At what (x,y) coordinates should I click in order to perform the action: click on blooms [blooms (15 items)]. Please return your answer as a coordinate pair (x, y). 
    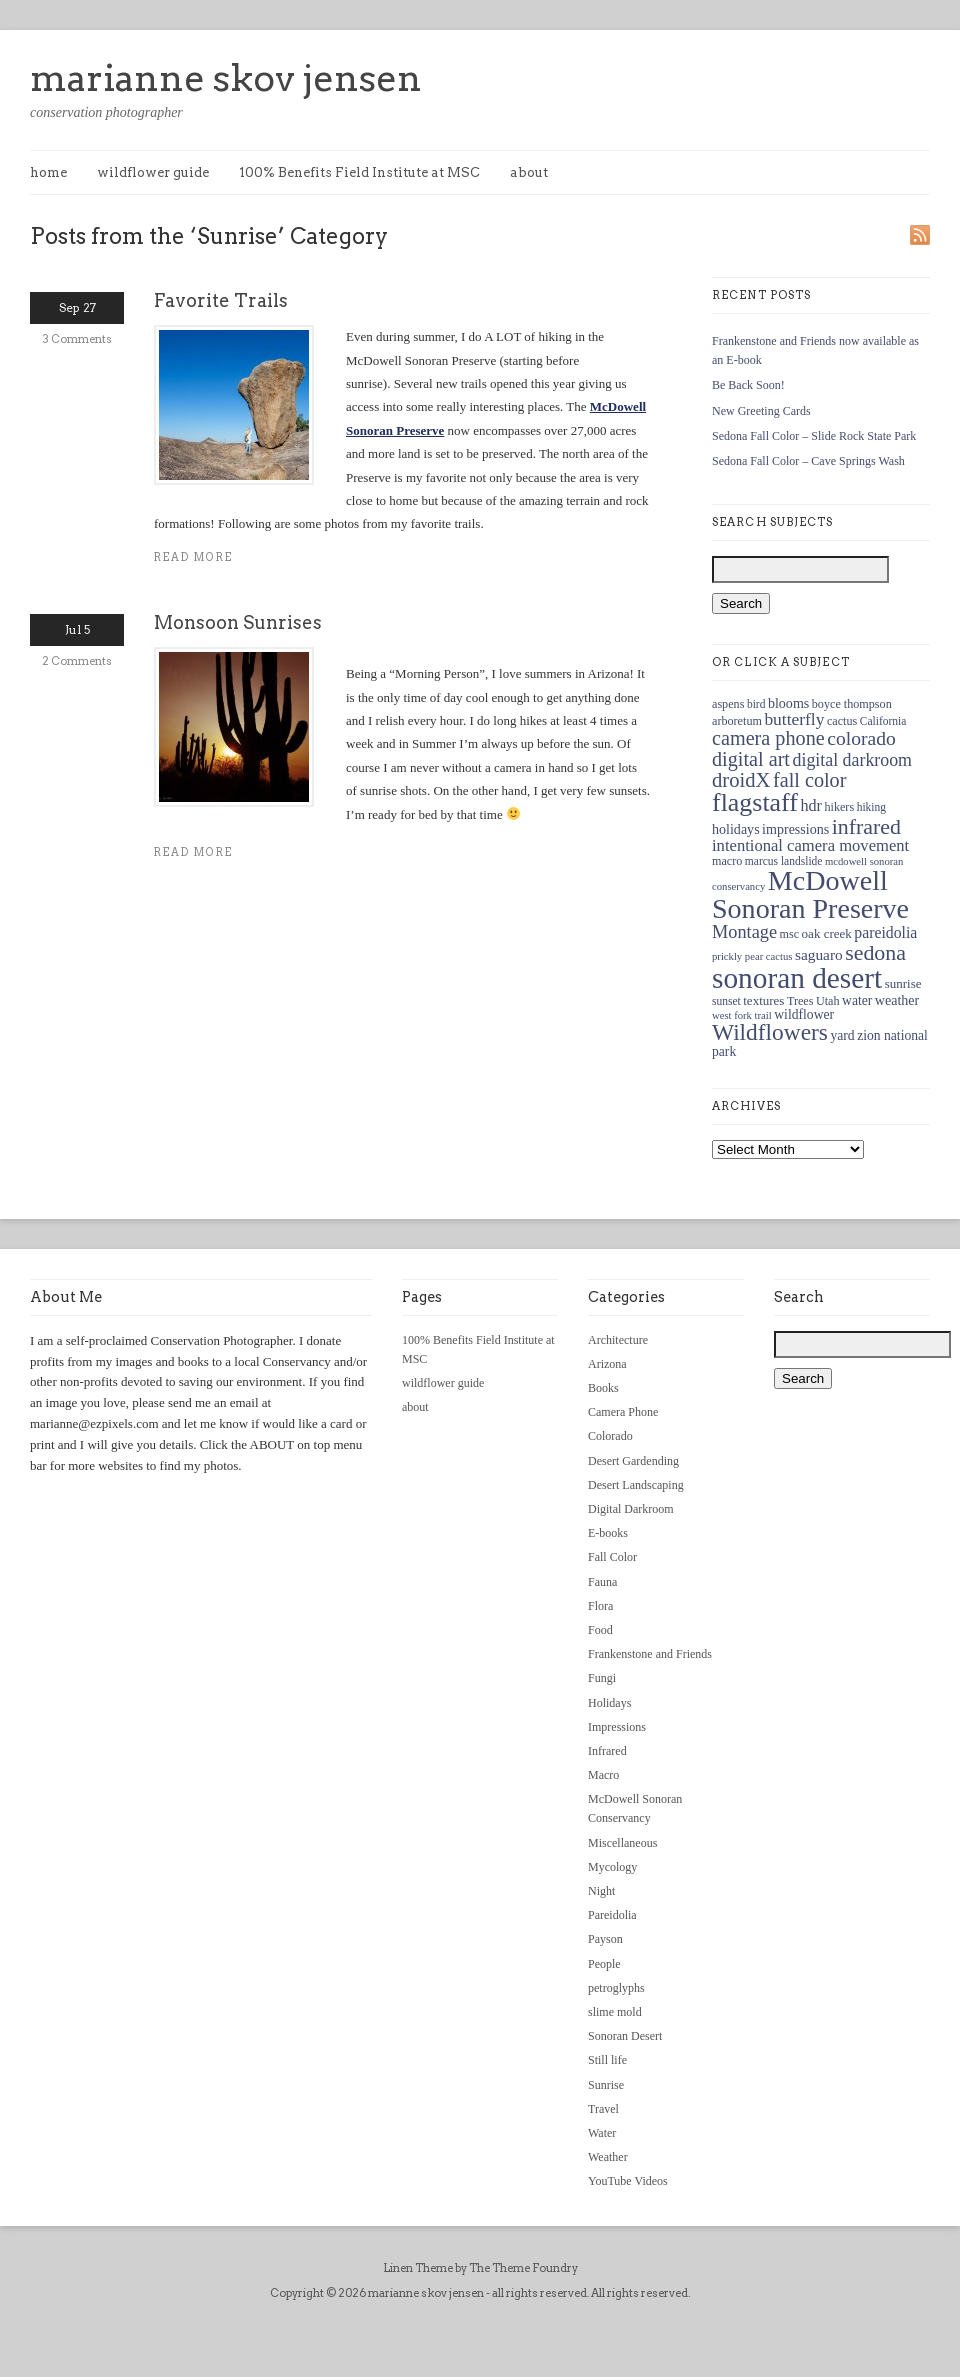
    Looking at the image, I should click on (788, 703).